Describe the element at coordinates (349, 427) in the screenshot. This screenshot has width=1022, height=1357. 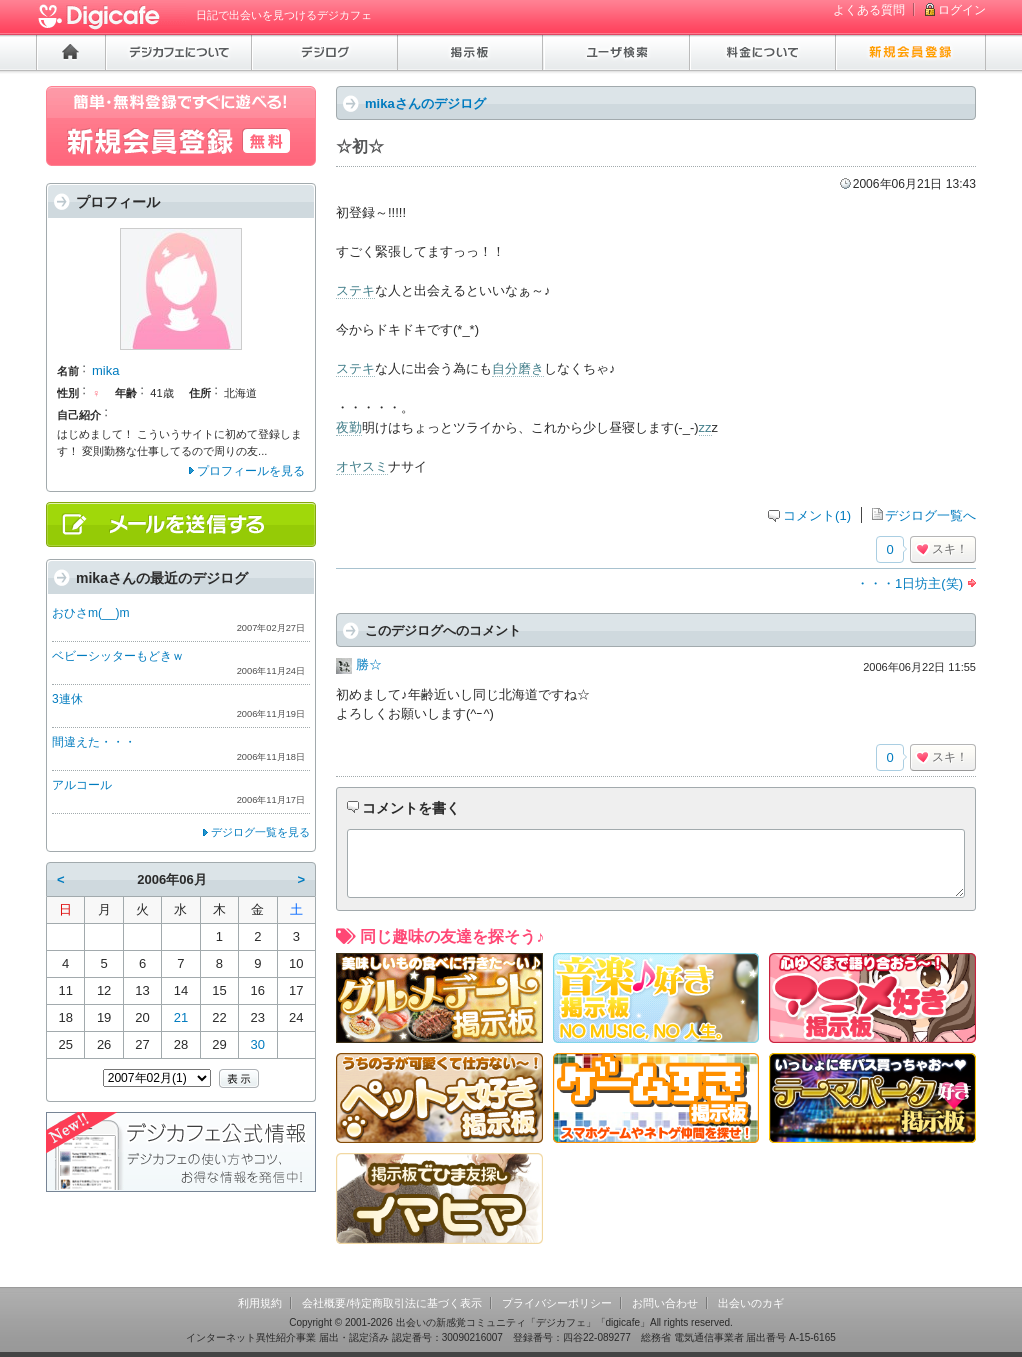
I see `夜勤` at that location.